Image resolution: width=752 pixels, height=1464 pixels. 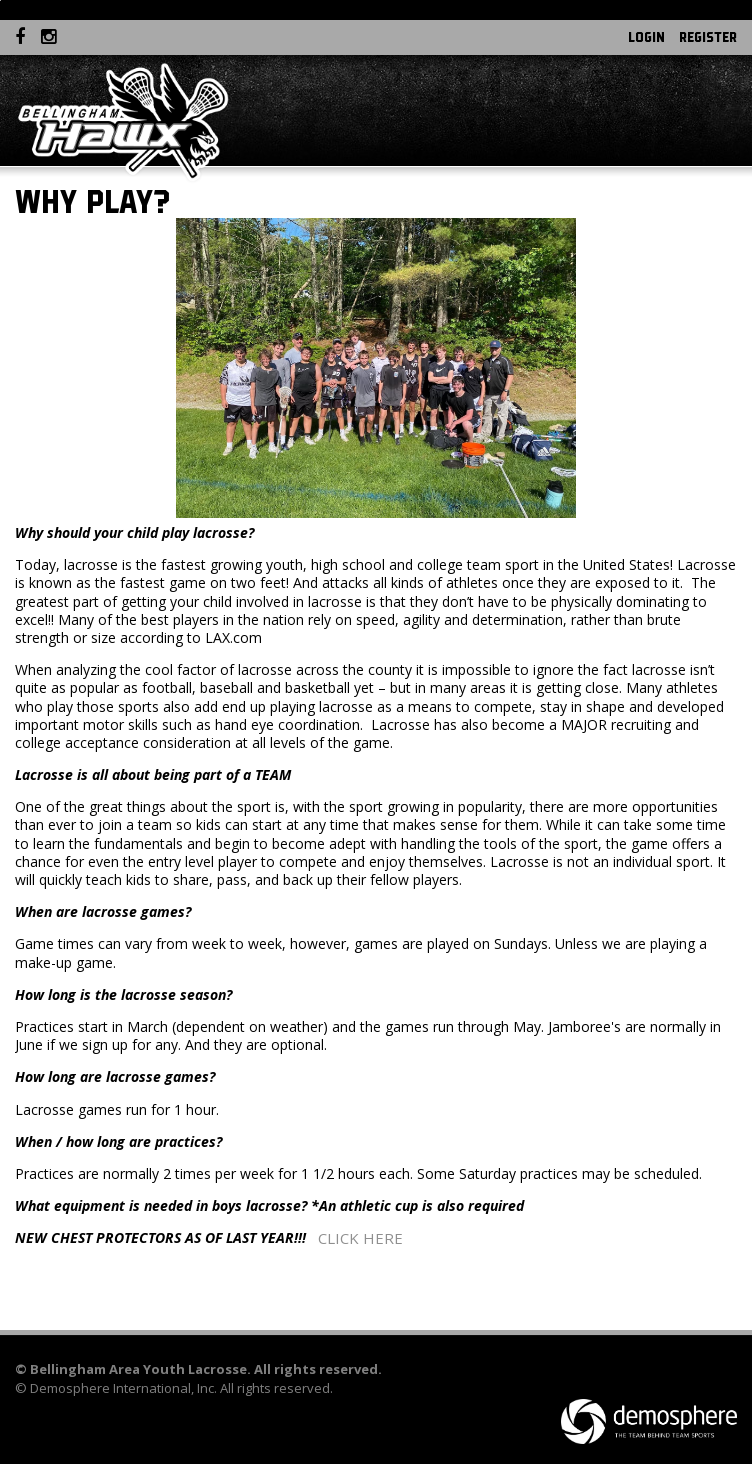 What do you see at coordinates (708, 37) in the screenshot?
I see `Register` at bounding box center [708, 37].